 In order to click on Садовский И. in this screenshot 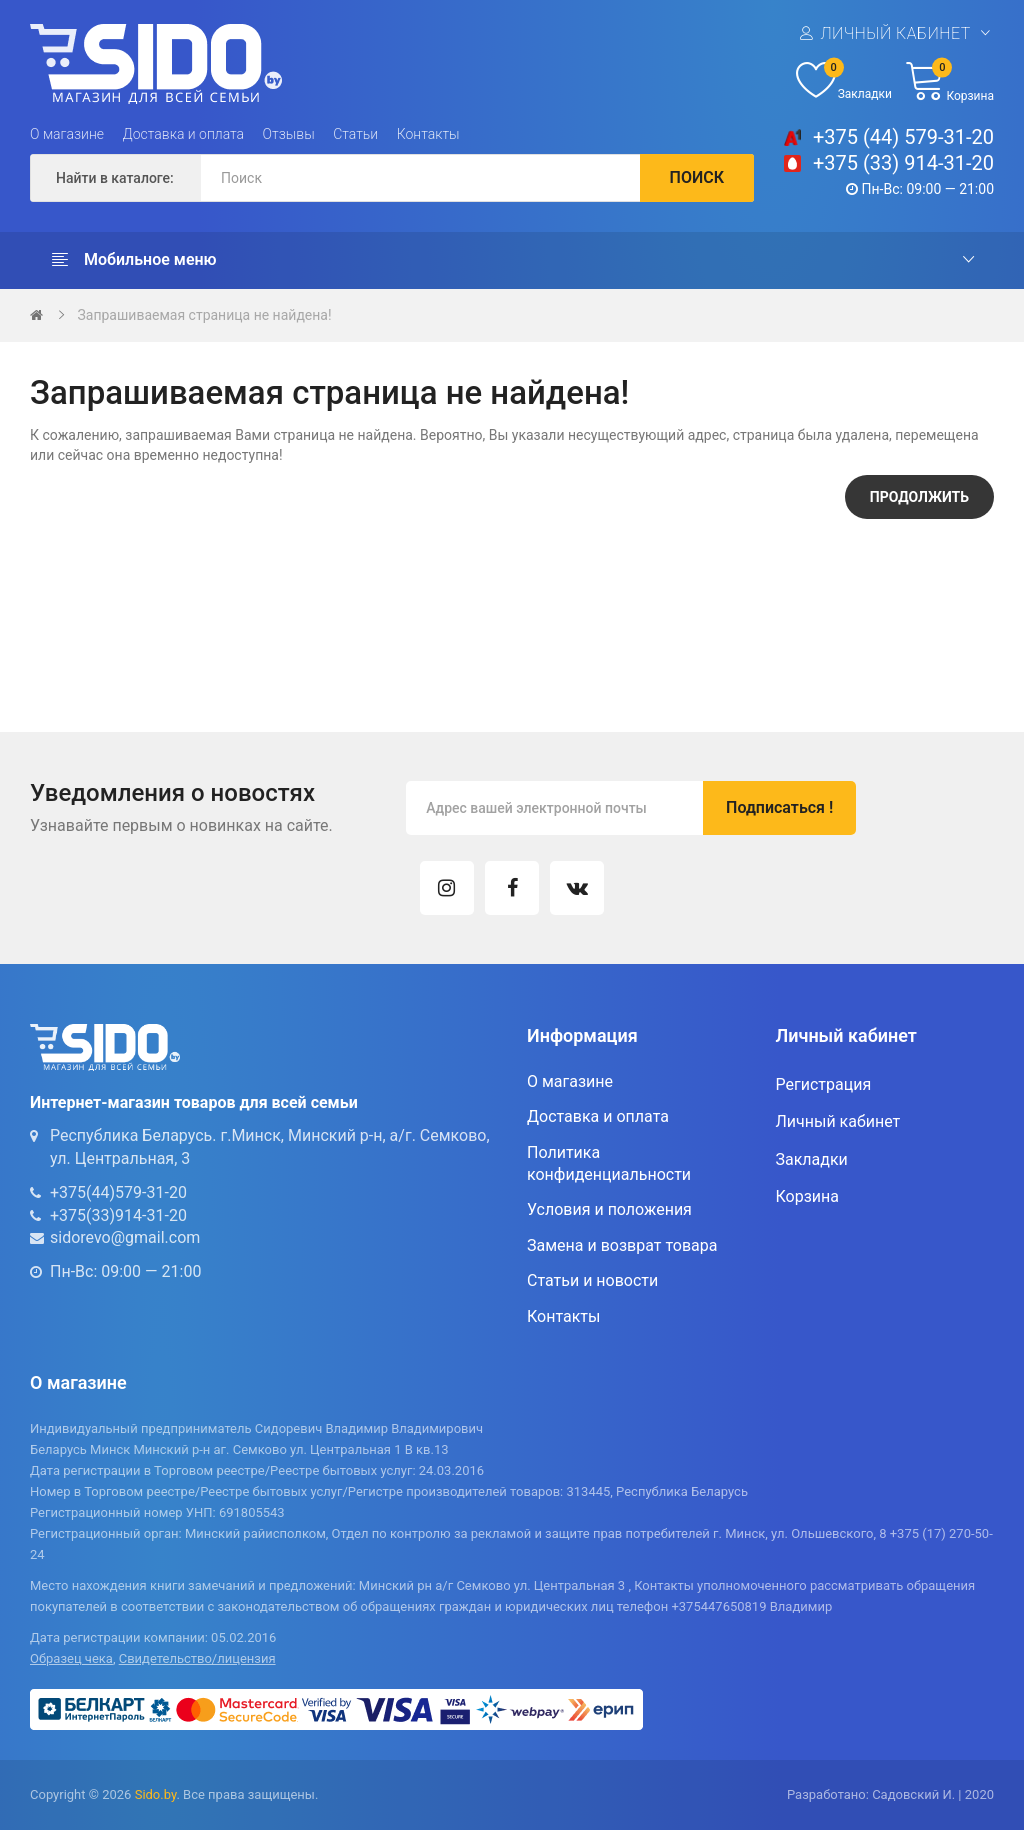, I will do `click(913, 1794)`.